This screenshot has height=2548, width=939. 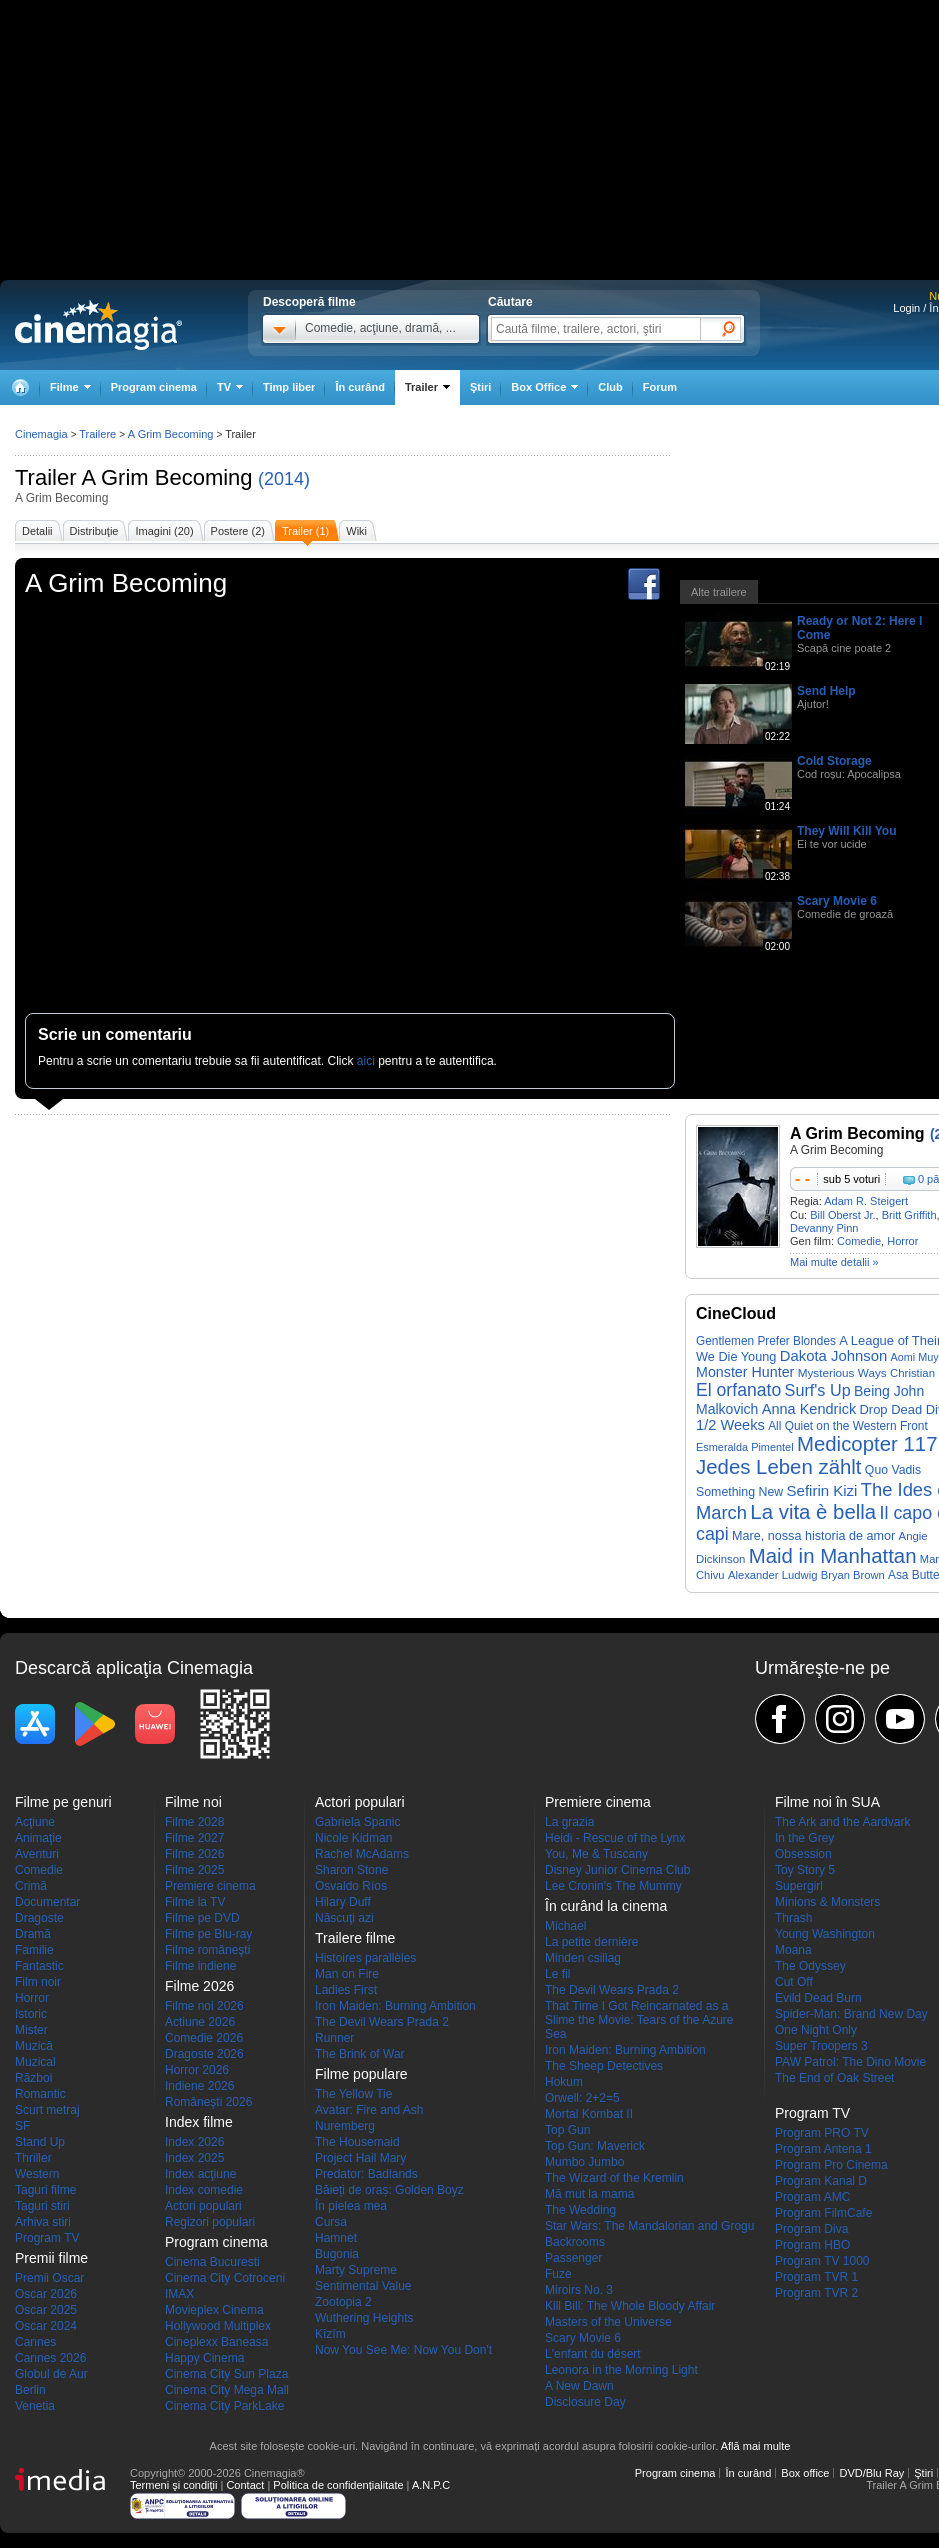 I want to click on Devanny Pinn, so click(x=824, y=1228).